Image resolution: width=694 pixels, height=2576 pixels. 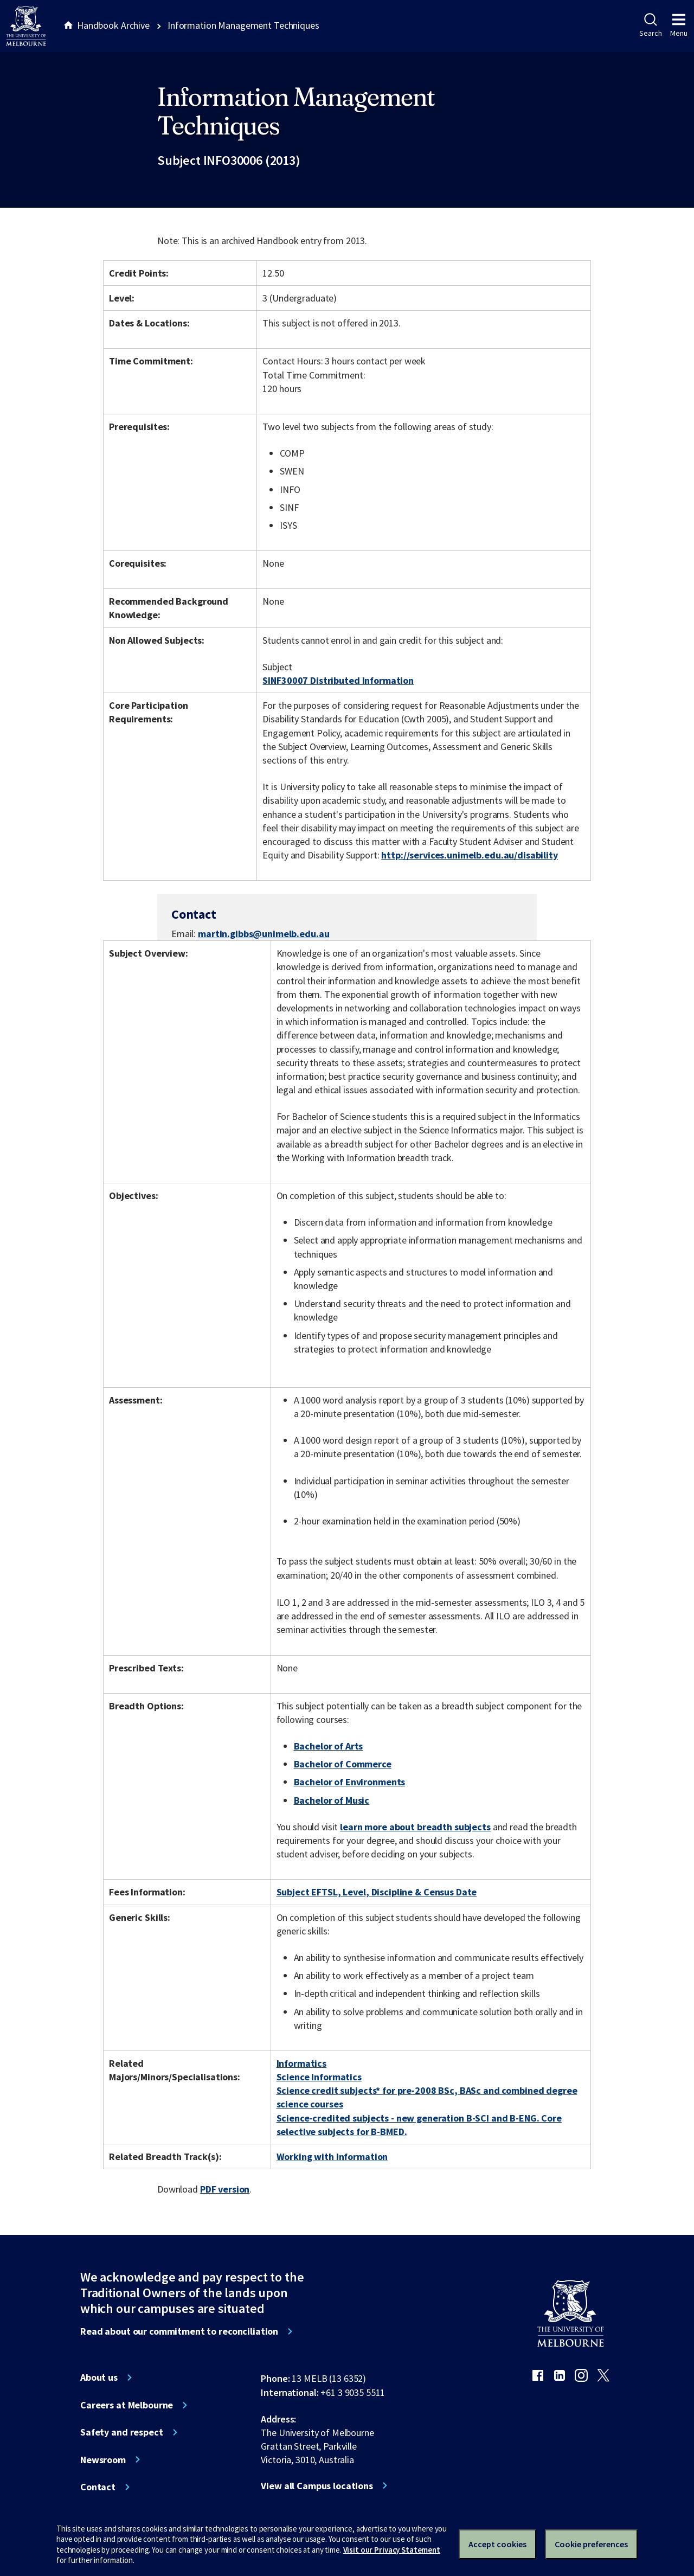 What do you see at coordinates (332, 1800) in the screenshot?
I see `Bachelor of Music` at bounding box center [332, 1800].